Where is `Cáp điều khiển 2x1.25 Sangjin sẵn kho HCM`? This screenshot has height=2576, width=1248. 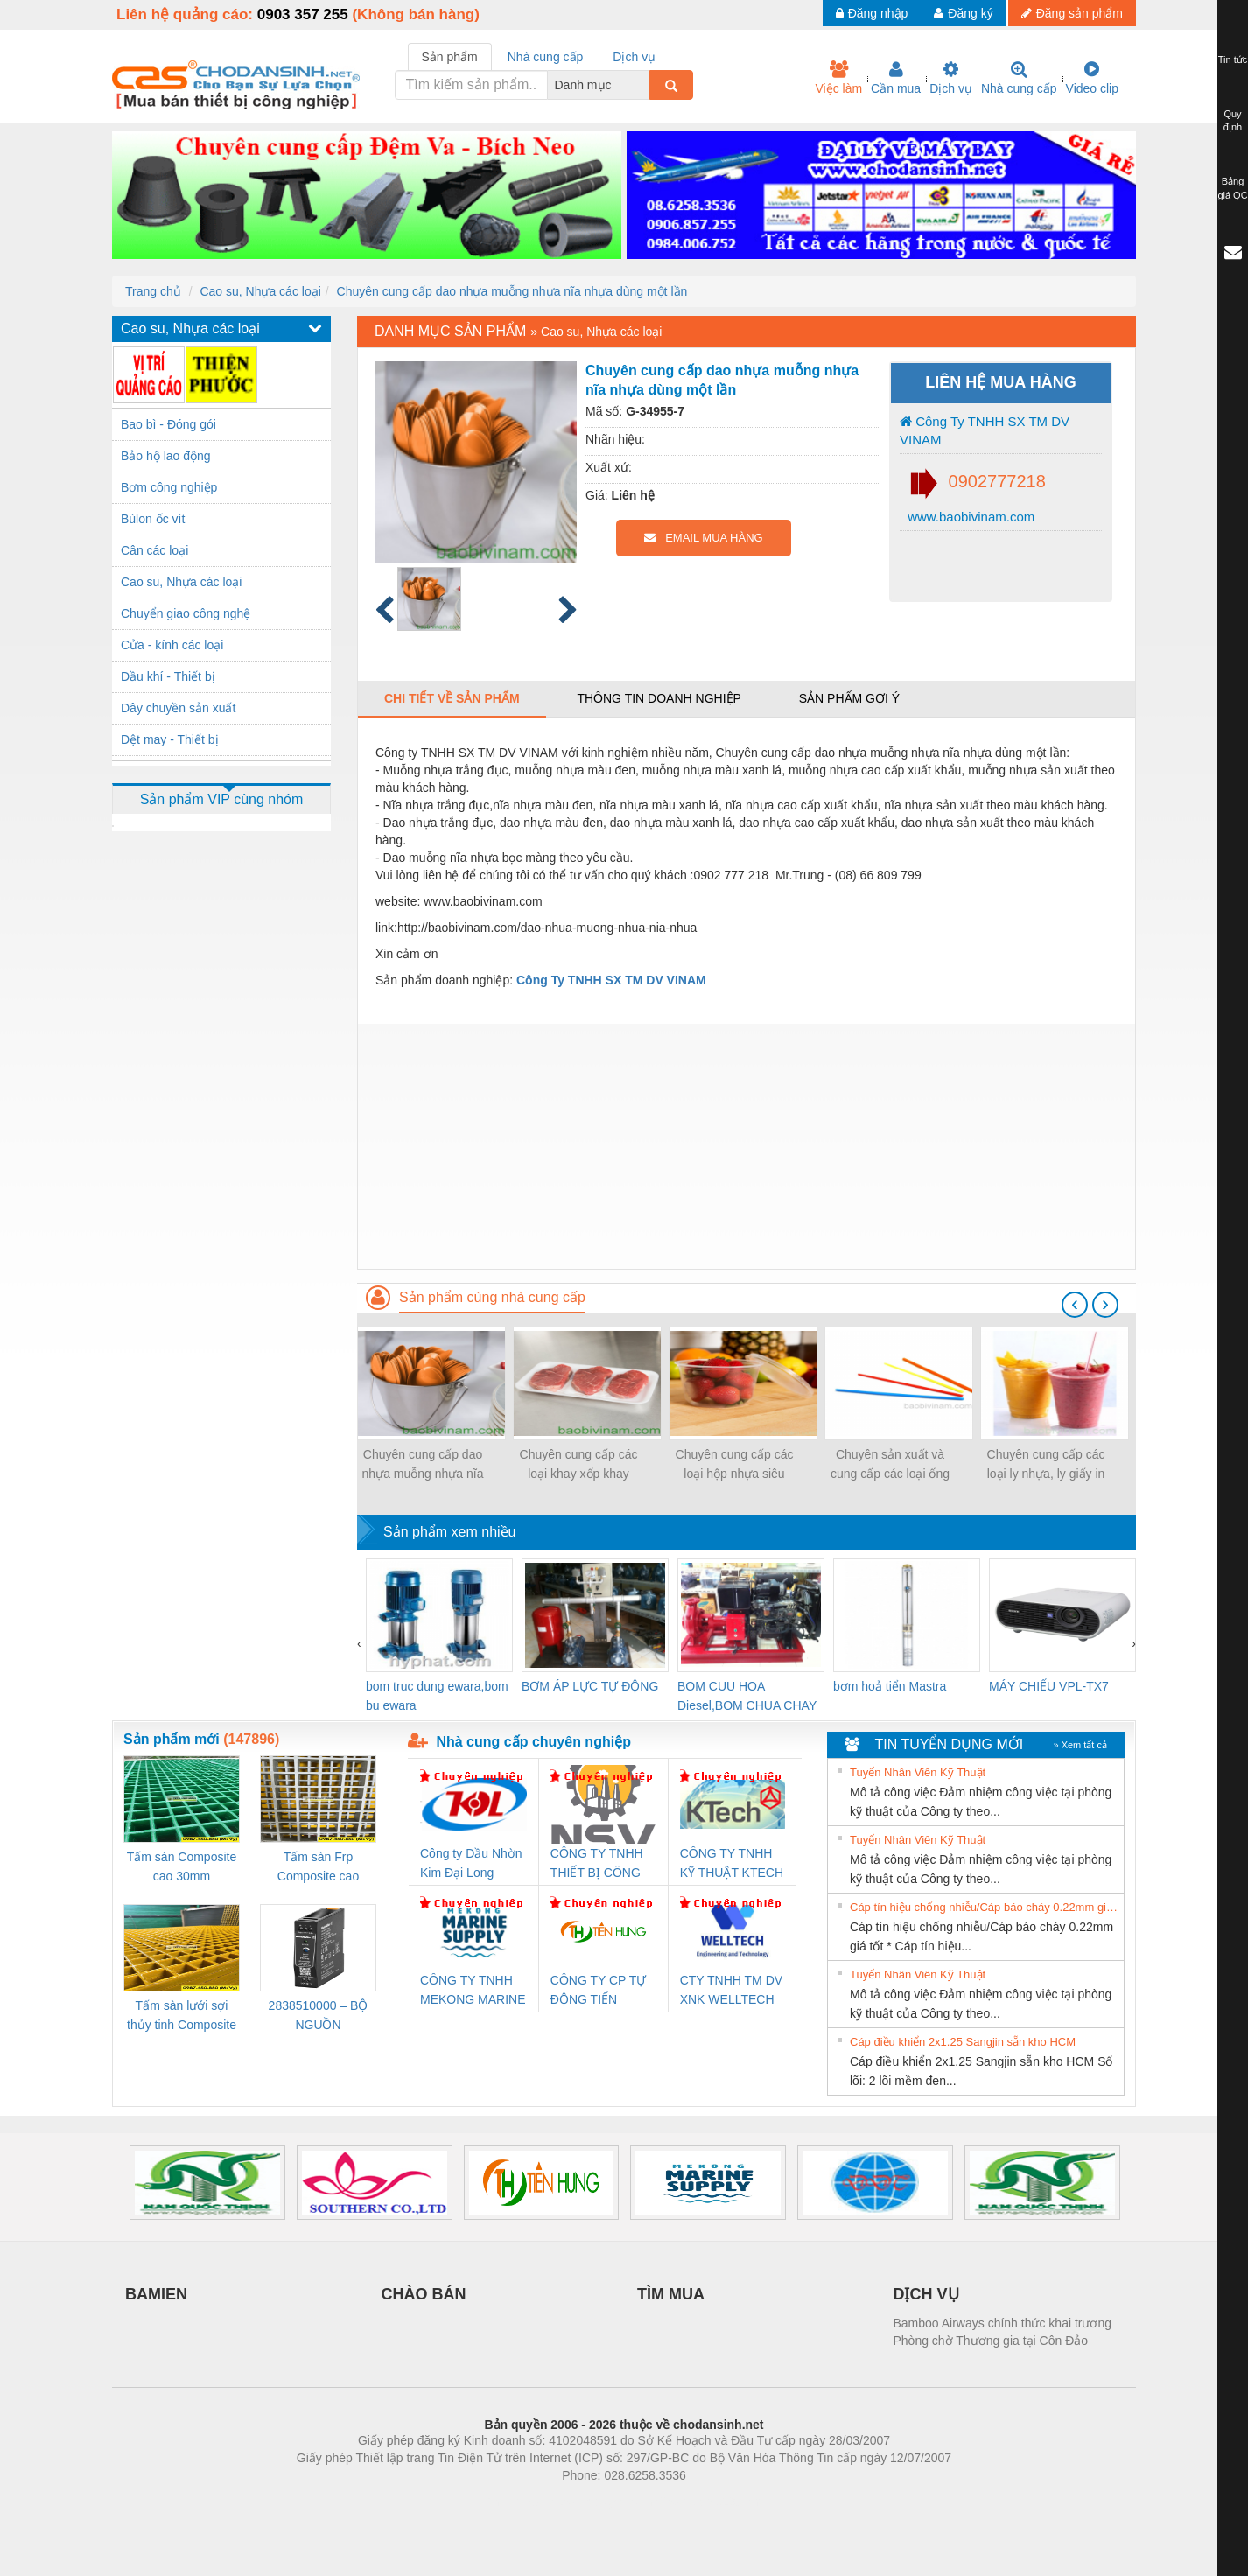 Cáp điều khiển 2x1.25 Sangjin sẵn kho HCM is located at coordinates (963, 2041).